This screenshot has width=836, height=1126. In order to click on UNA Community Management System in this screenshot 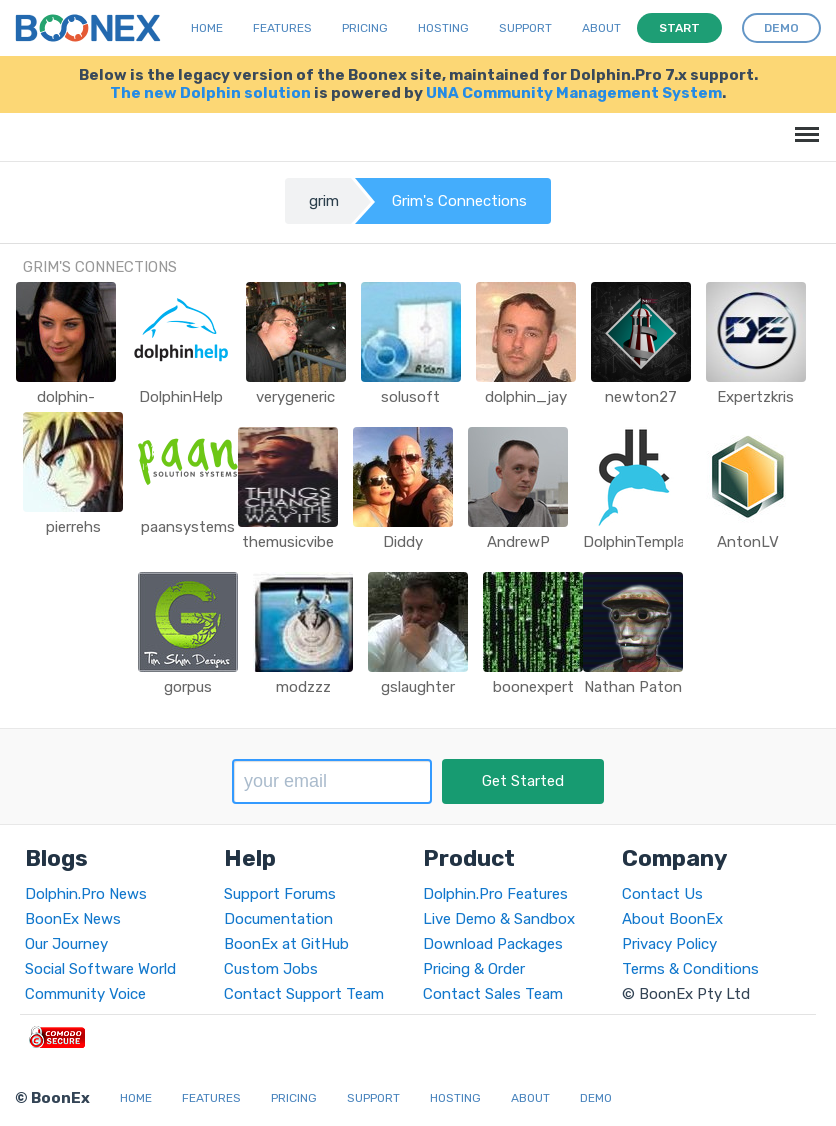, I will do `click(574, 93)`.